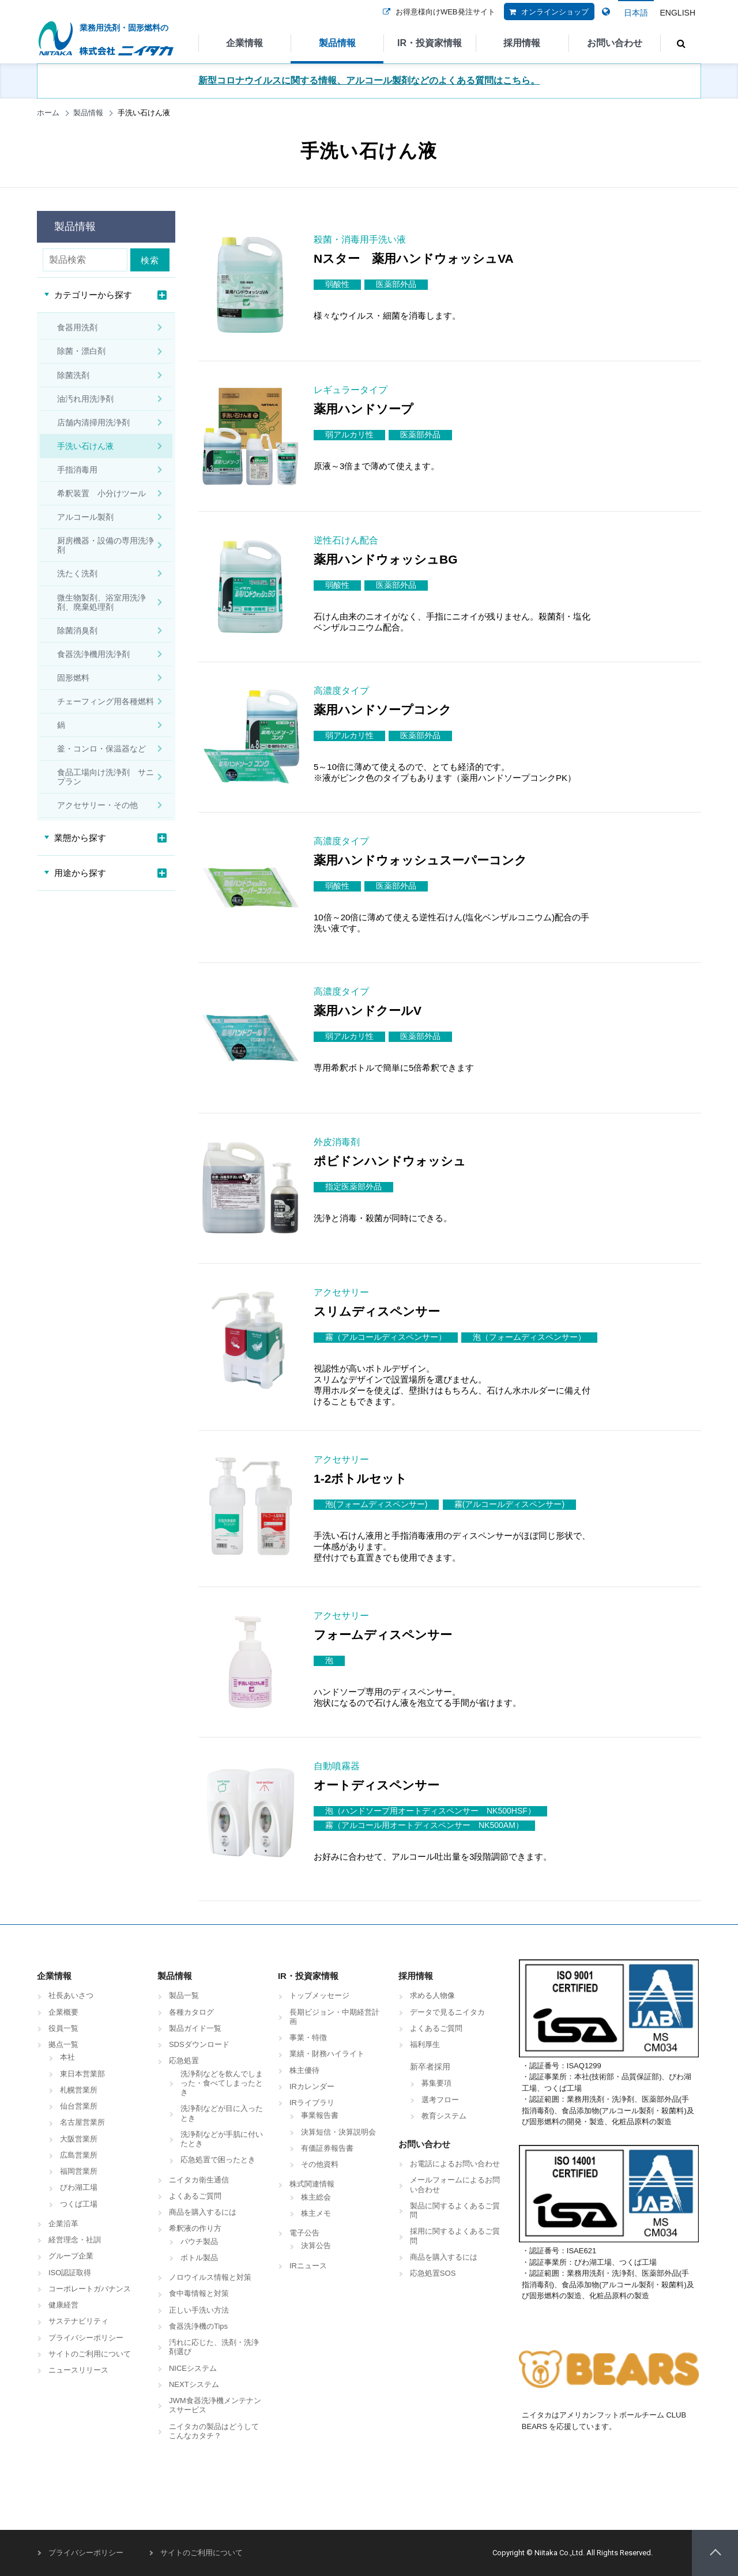  Describe the element at coordinates (199, 2179) in the screenshot. I see `ニイタカ衛生通信` at that location.